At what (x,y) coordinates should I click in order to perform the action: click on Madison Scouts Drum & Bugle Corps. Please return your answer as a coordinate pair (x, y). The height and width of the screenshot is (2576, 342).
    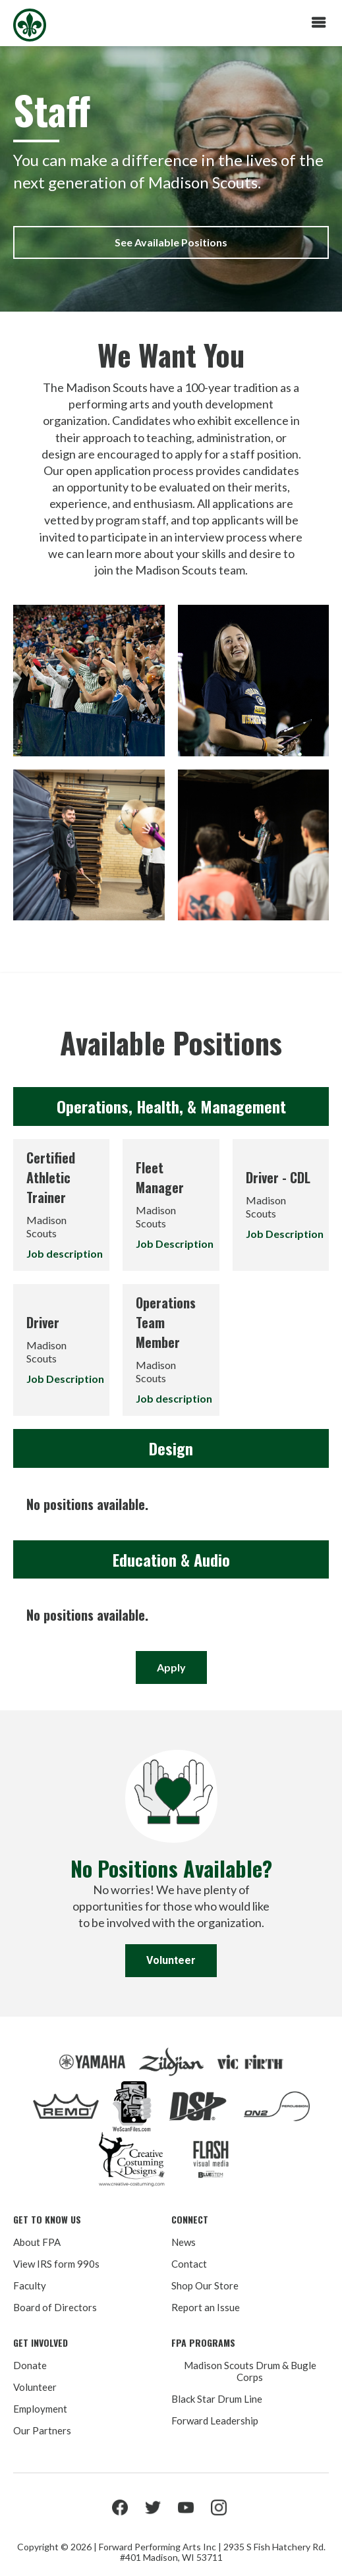
    Looking at the image, I should click on (250, 2371).